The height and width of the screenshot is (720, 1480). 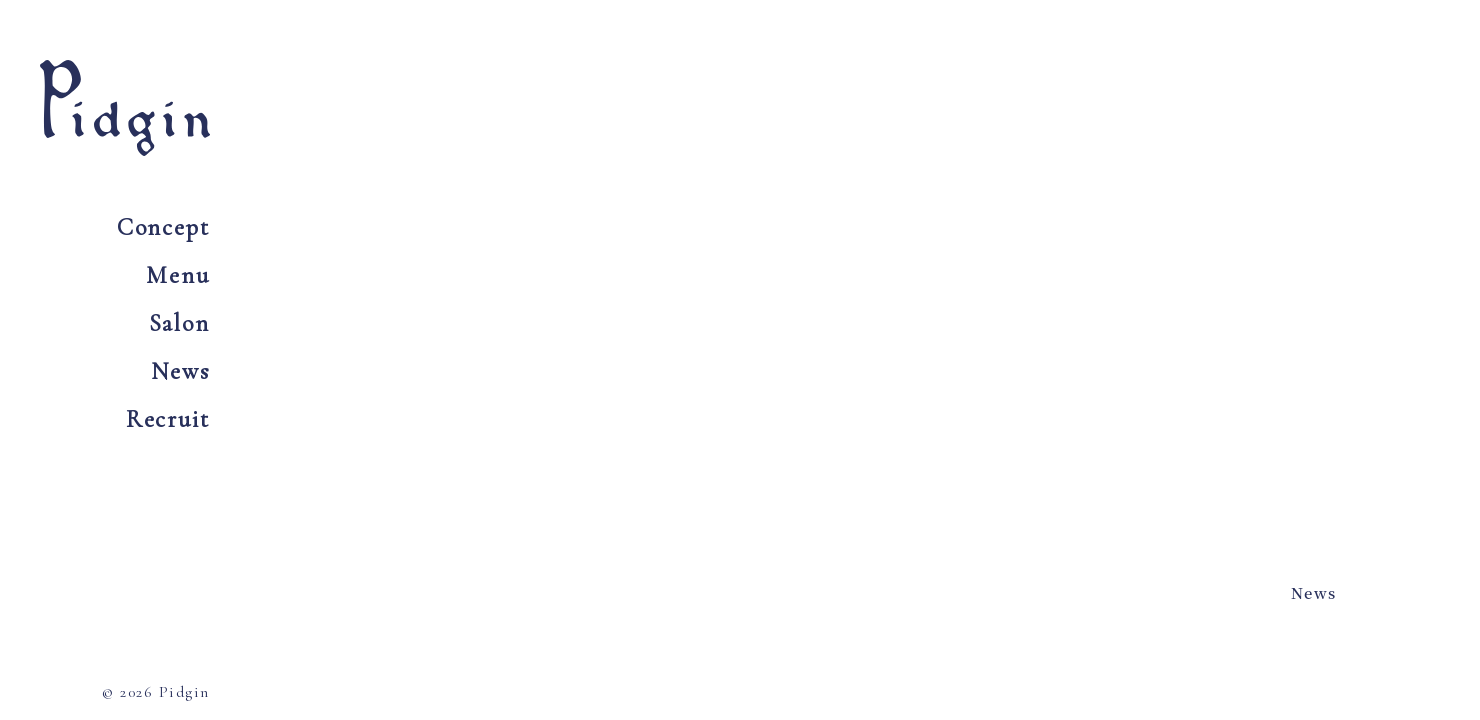 I want to click on Salon, so click(x=180, y=323).